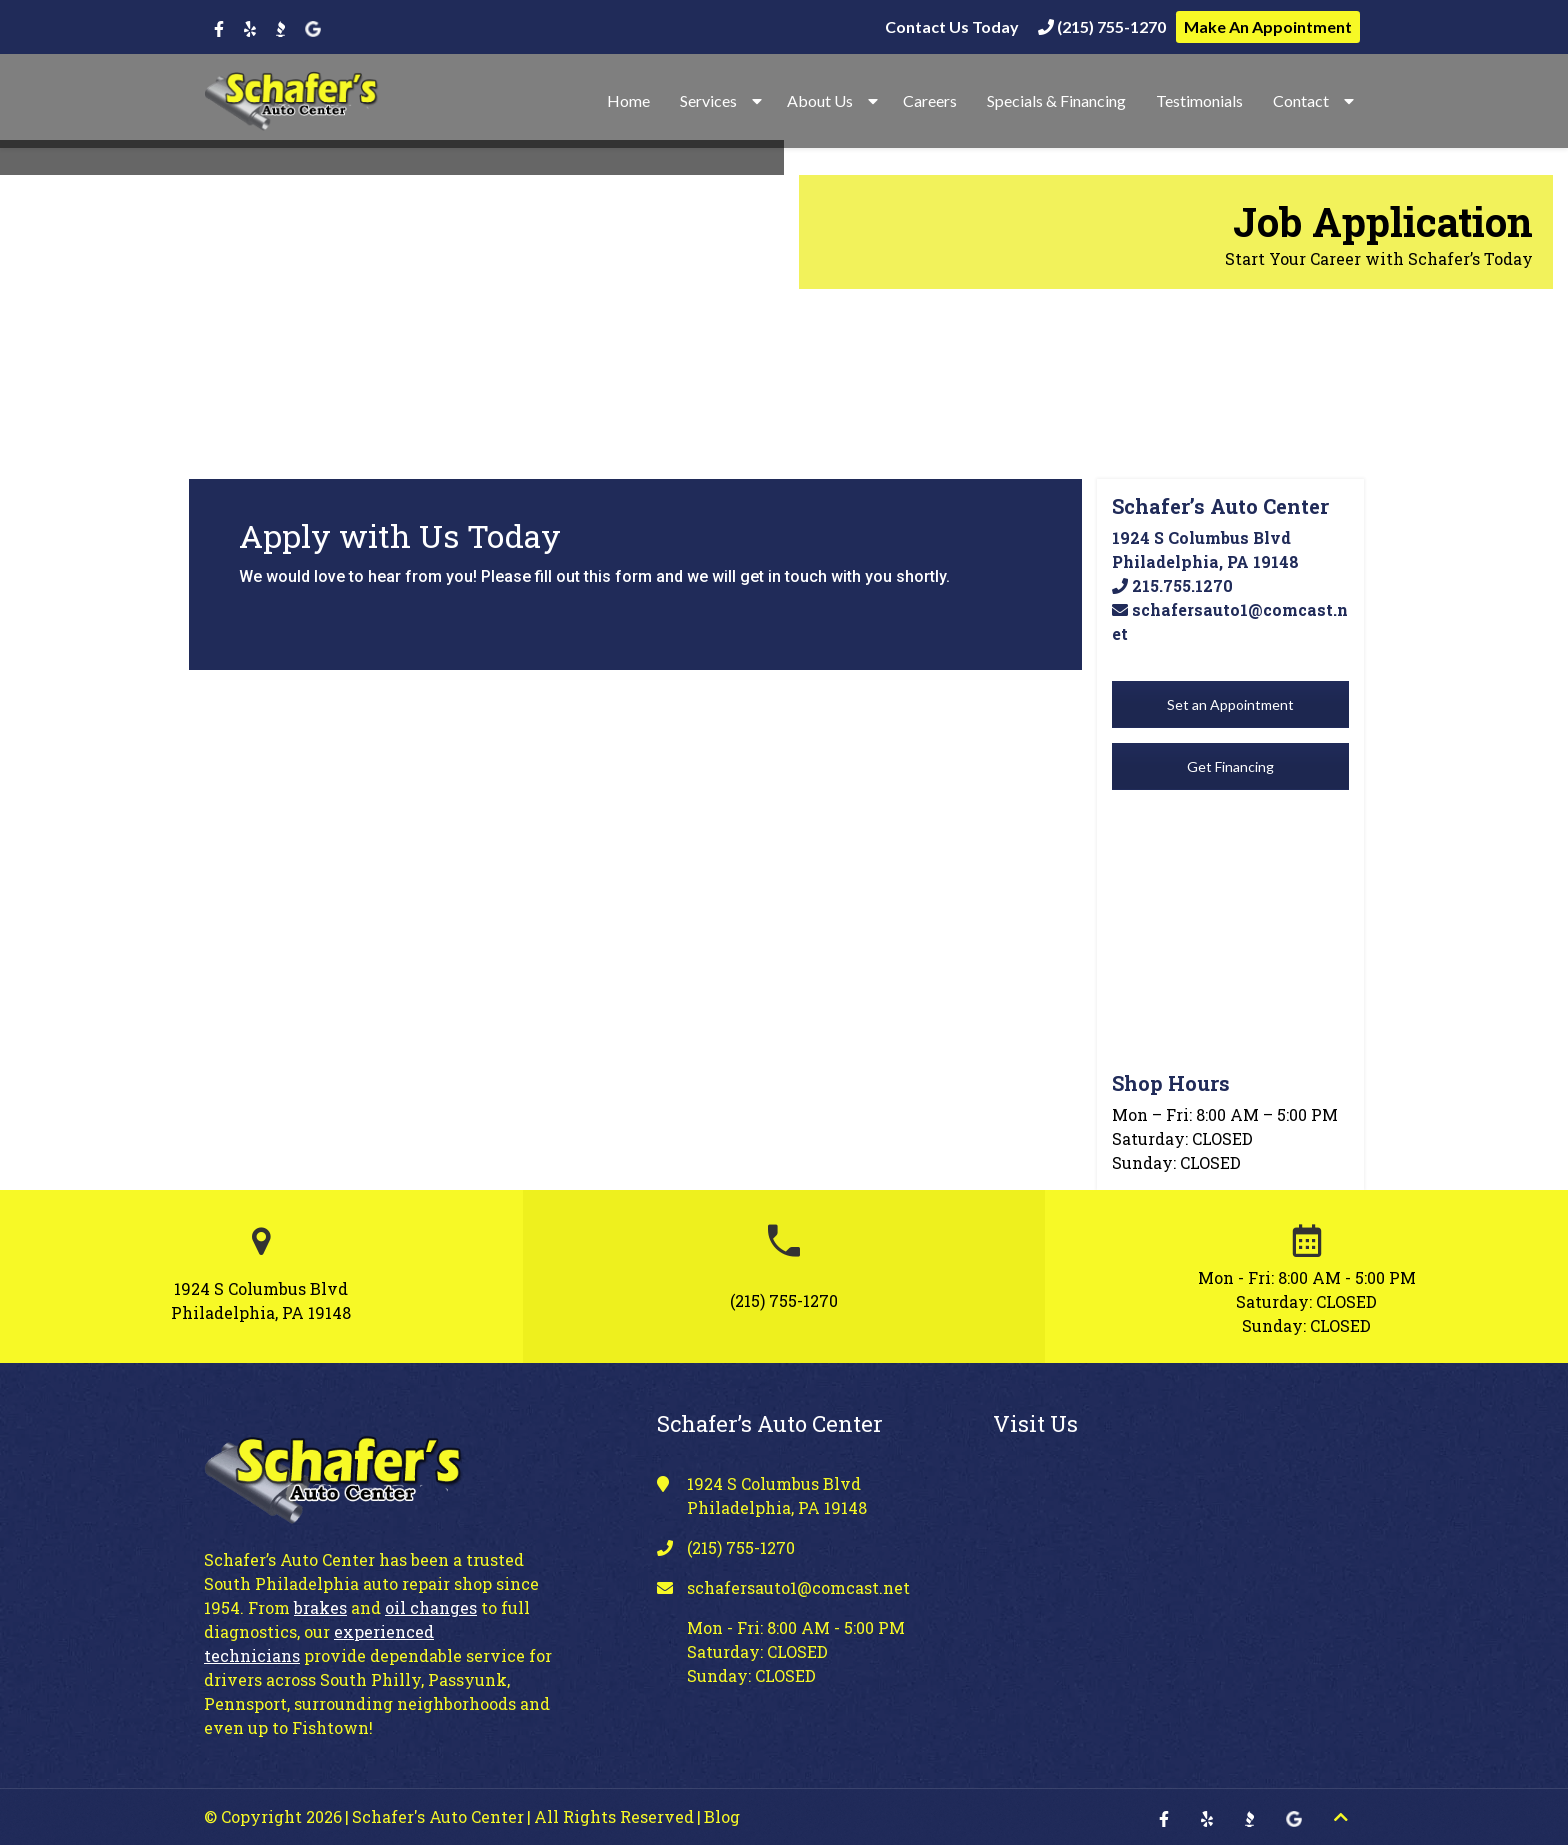 This screenshot has width=1568, height=1845. I want to click on Contact, so click(1301, 100).